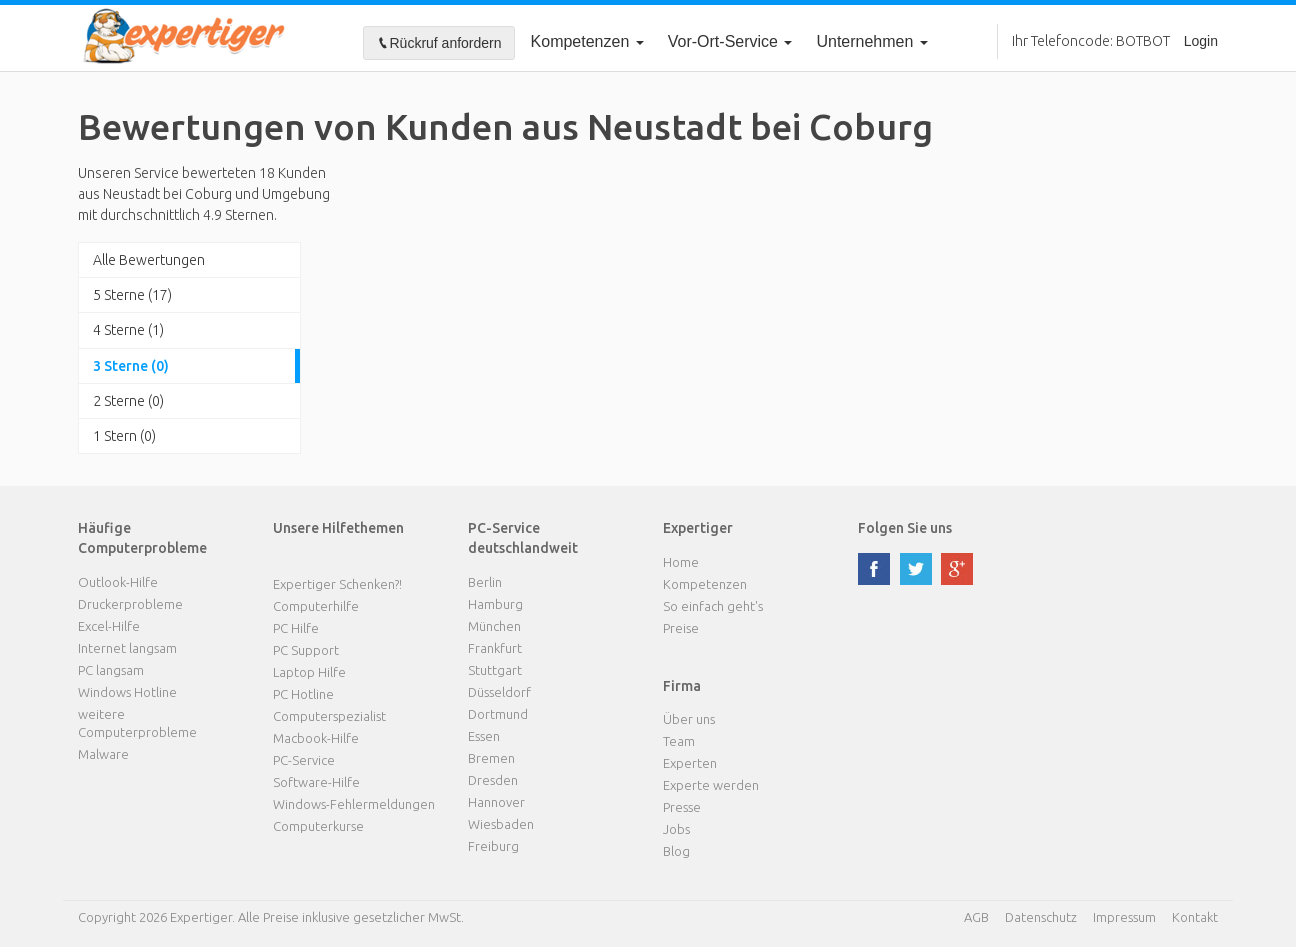  I want to click on Wiesbaden, so click(501, 824).